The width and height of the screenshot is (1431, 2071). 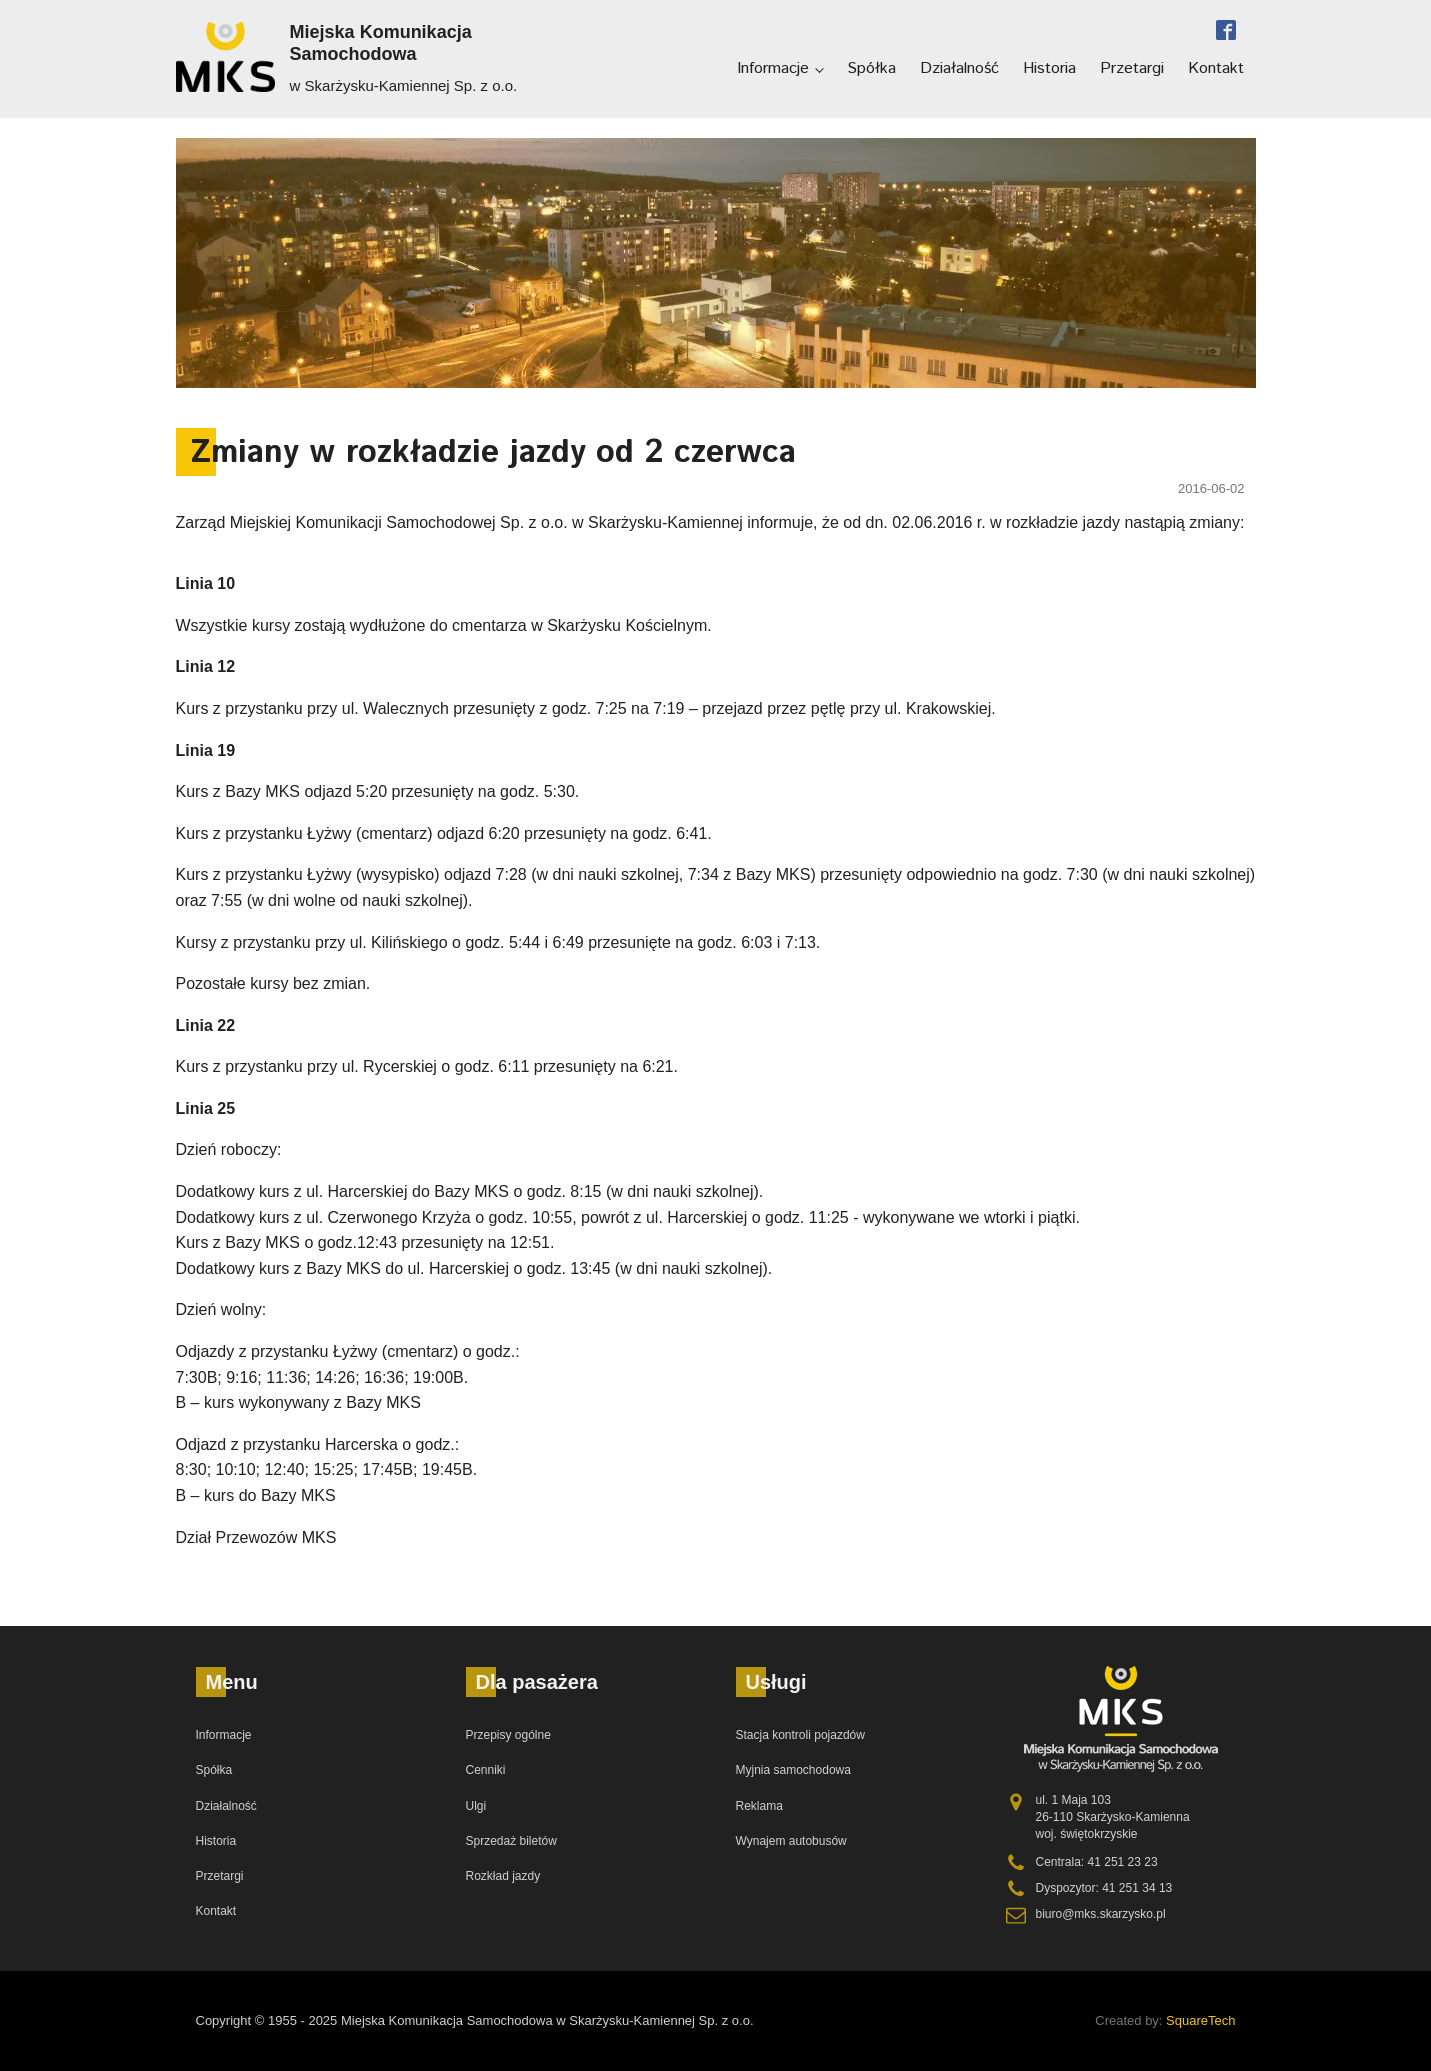 What do you see at coordinates (486, 1770) in the screenshot?
I see `Cenniki` at bounding box center [486, 1770].